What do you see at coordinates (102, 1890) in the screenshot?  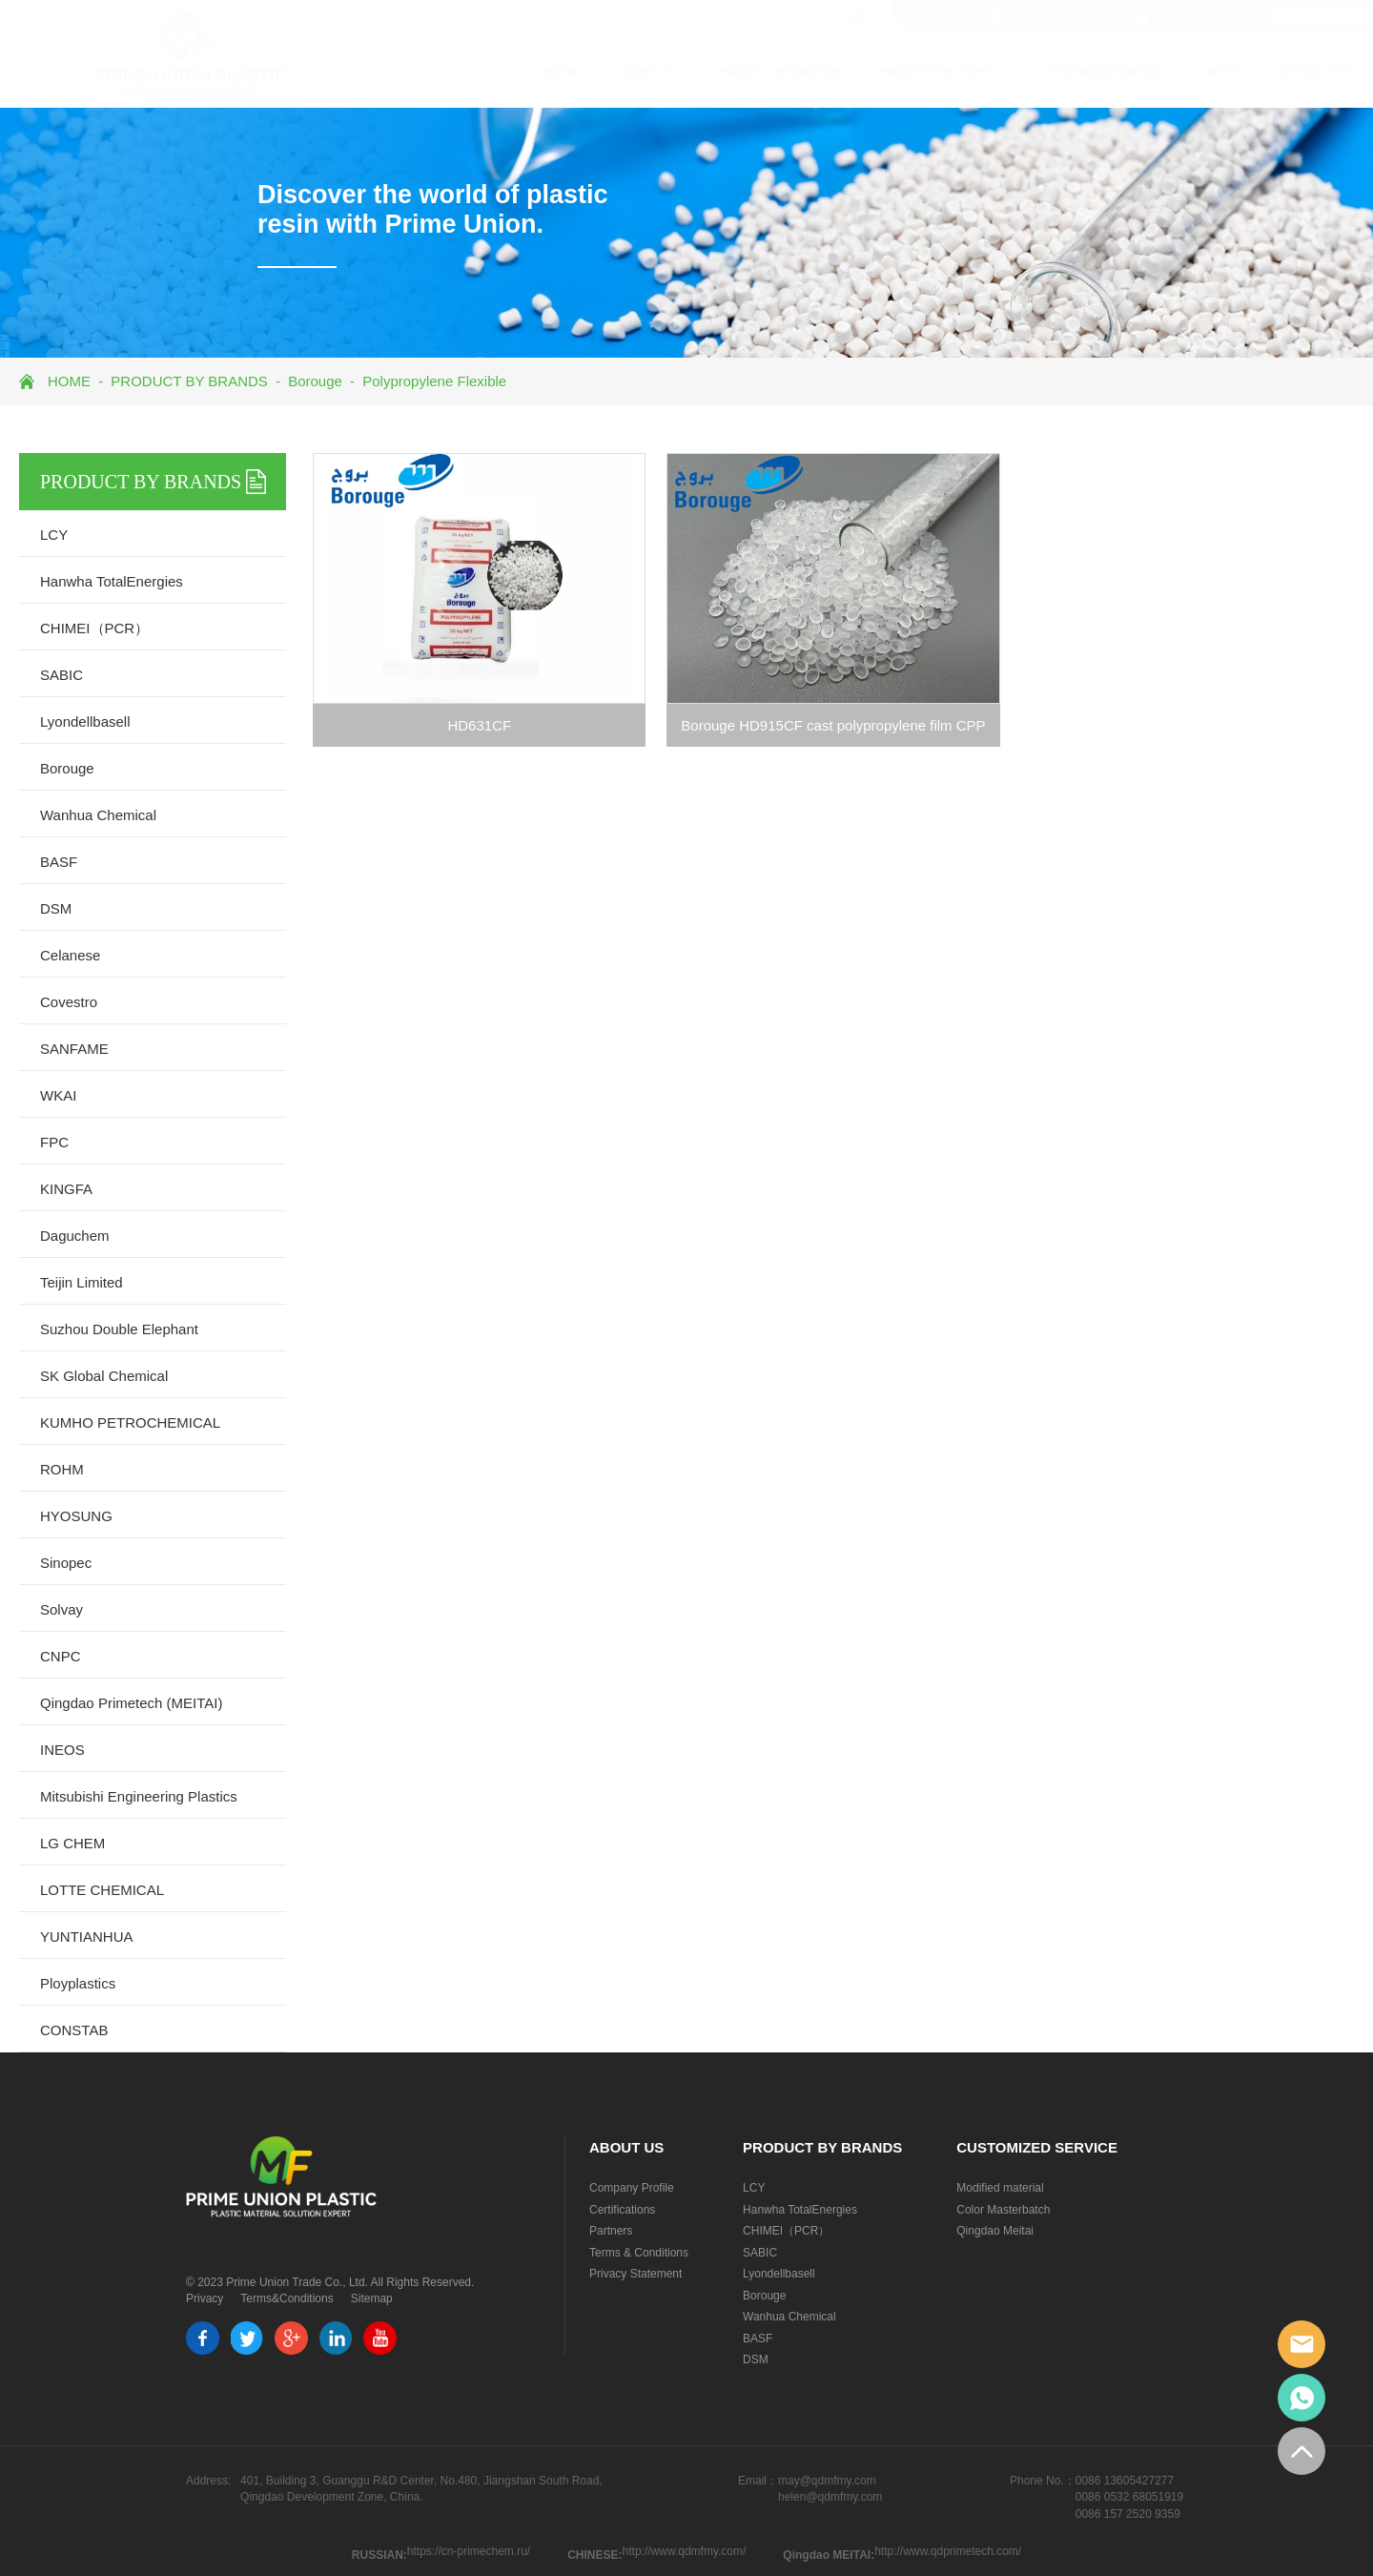 I see `LOTTE CHEMICAL` at bounding box center [102, 1890].